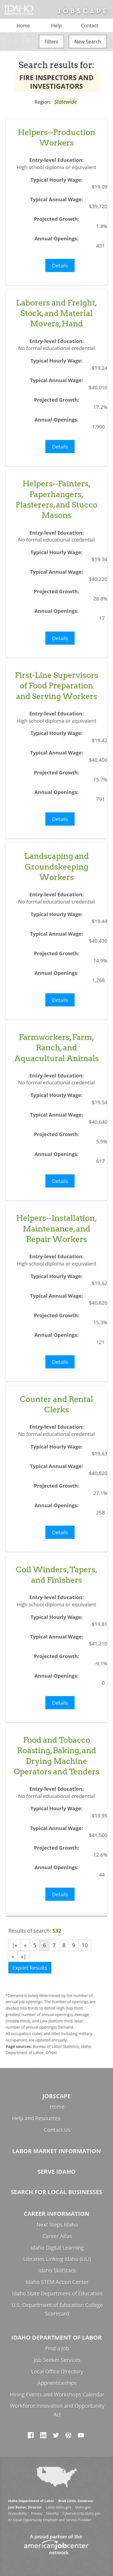 This screenshot has width=113, height=2576. I want to click on Apprenticeships, so click(57, 2383).